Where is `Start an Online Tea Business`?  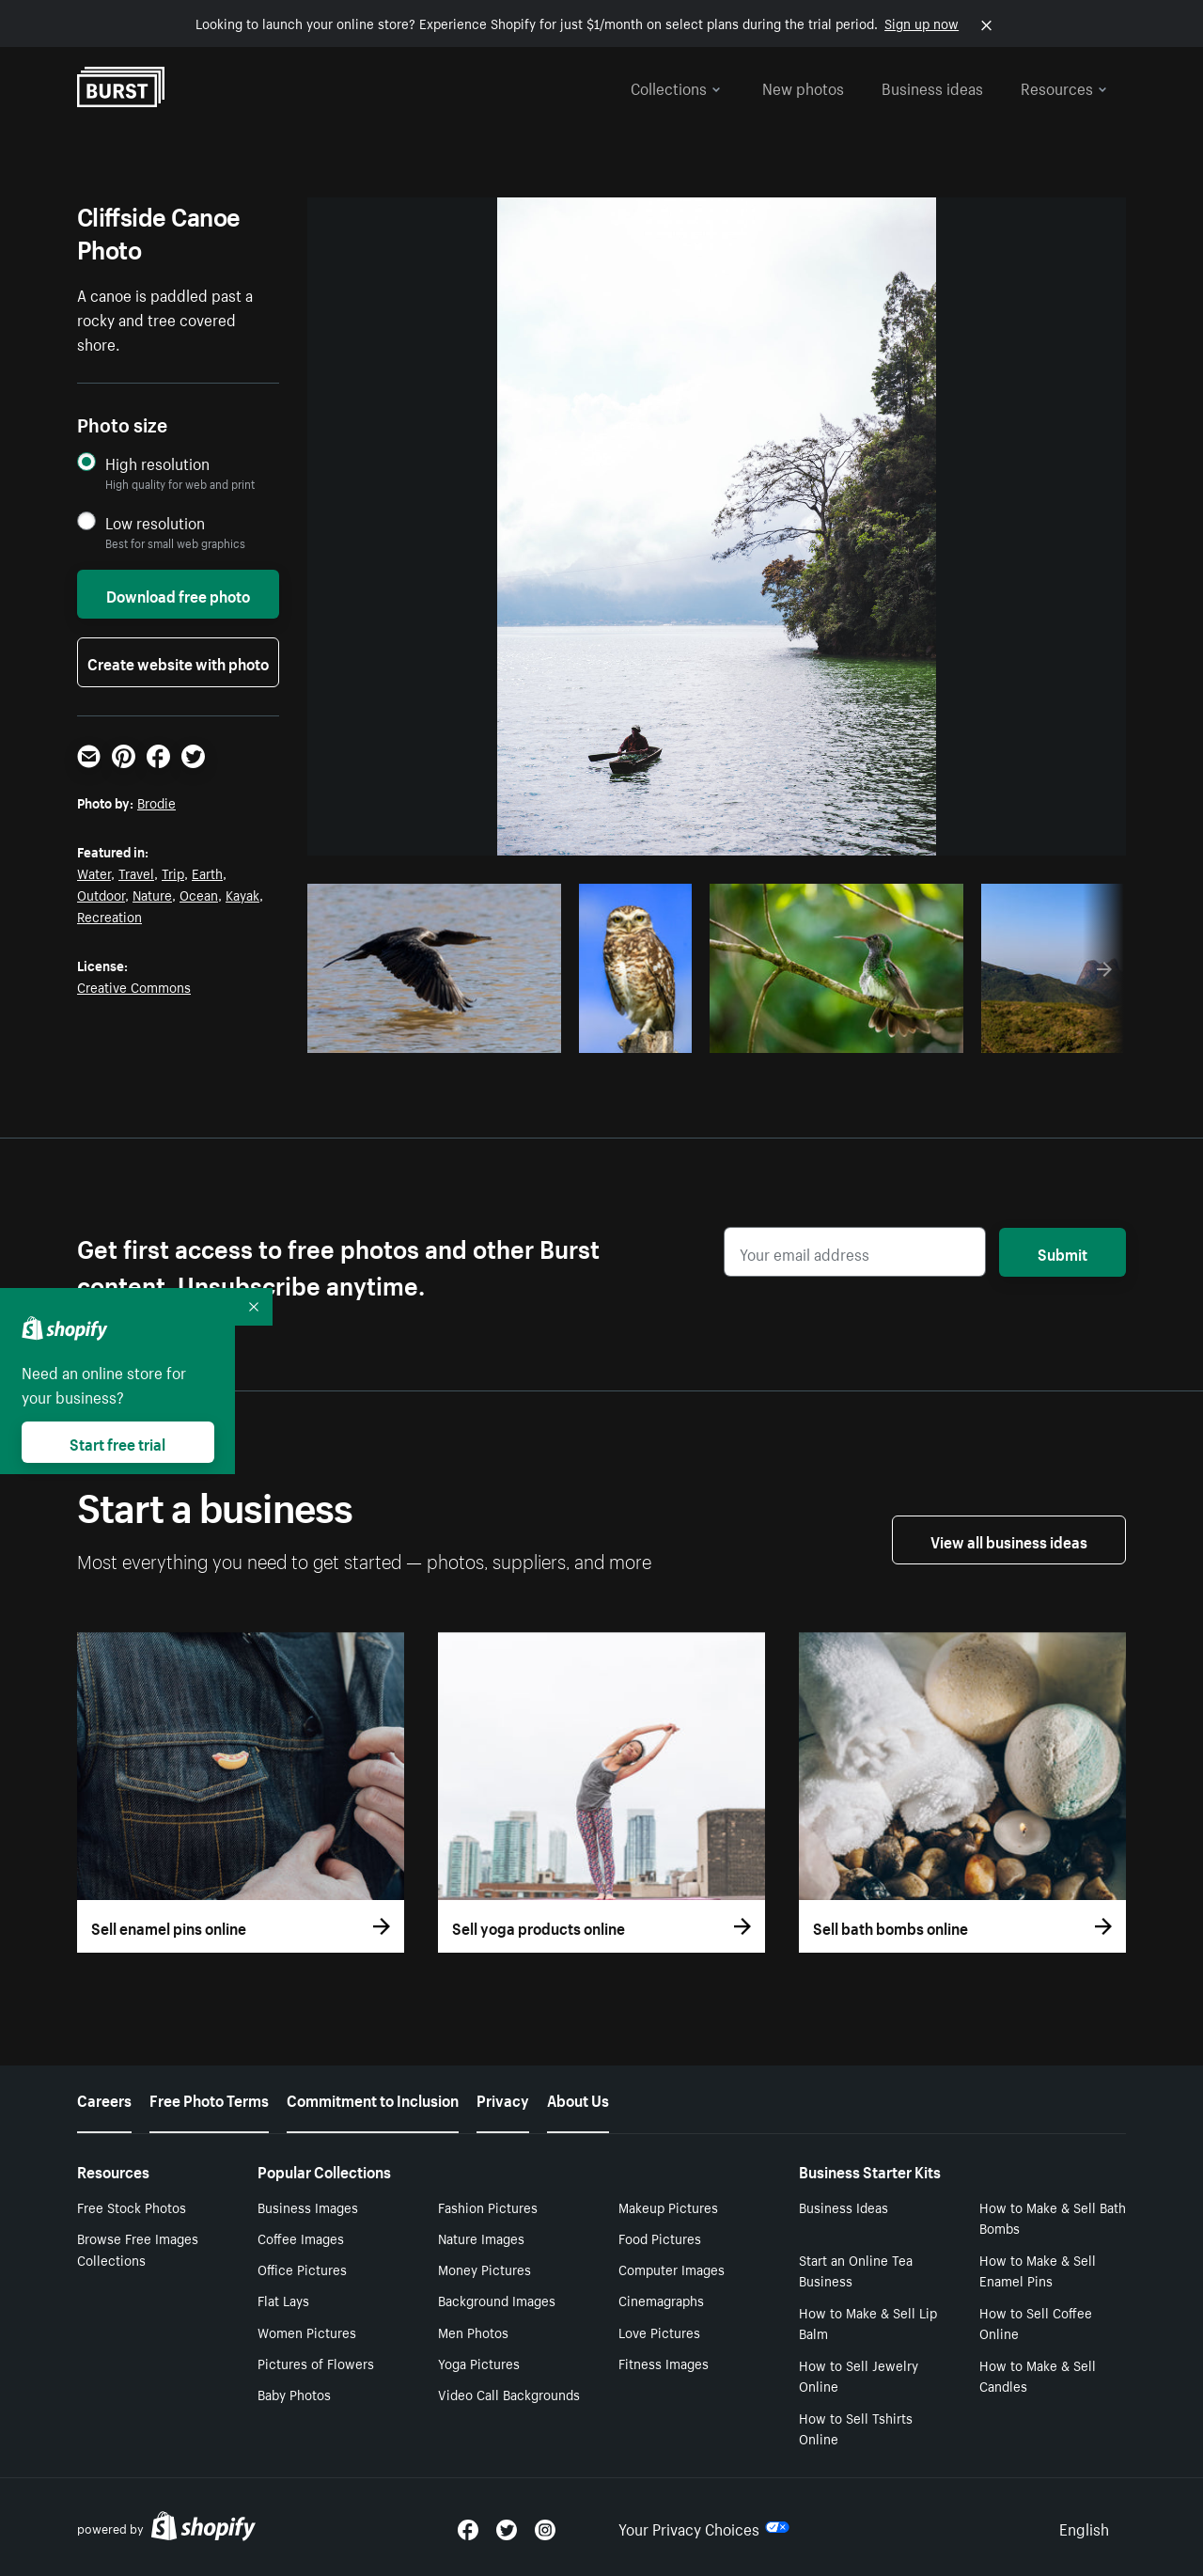 Start an Online Tea Business is located at coordinates (856, 2270).